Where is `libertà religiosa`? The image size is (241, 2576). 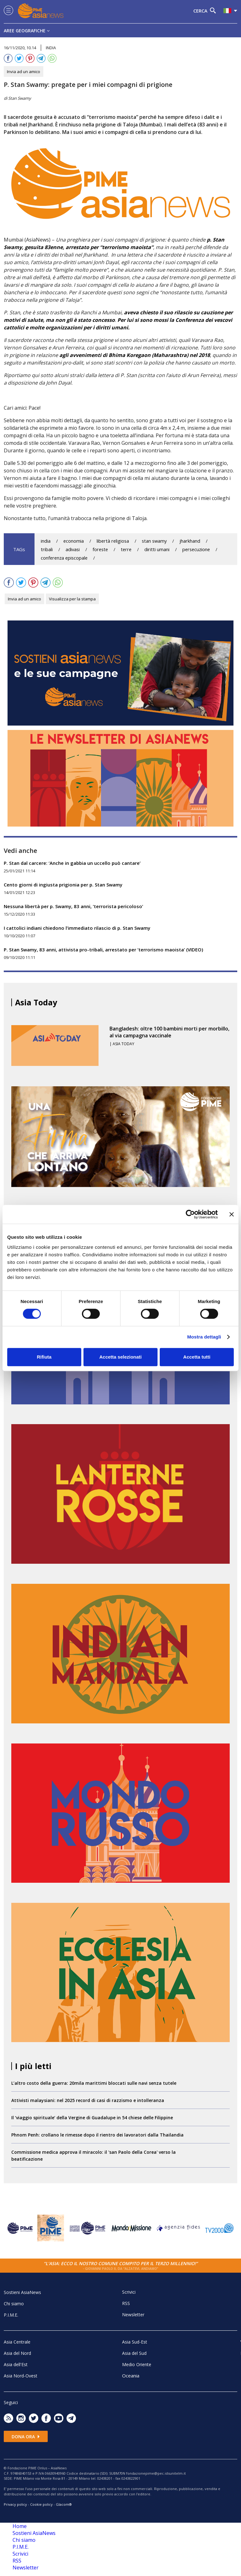
libertà religiosa is located at coordinates (113, 541).